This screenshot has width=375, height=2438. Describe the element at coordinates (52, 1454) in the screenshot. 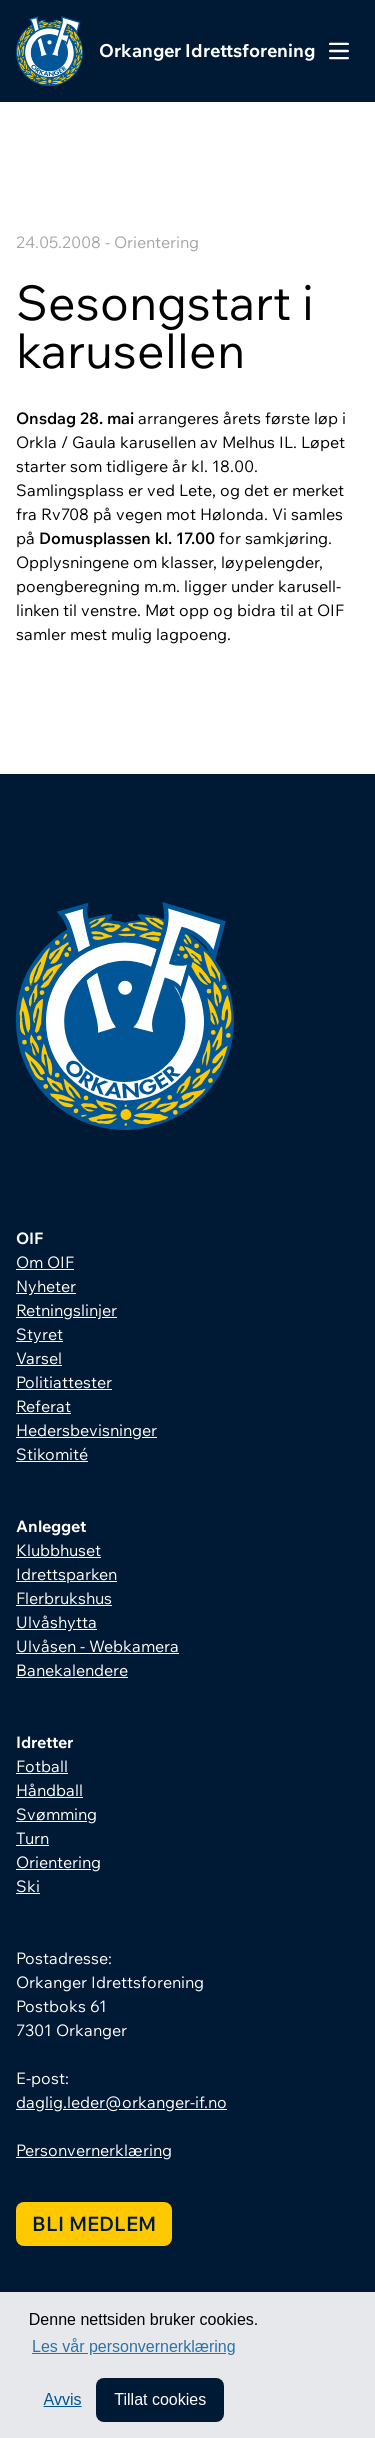

I see `Stikomité` at that location.